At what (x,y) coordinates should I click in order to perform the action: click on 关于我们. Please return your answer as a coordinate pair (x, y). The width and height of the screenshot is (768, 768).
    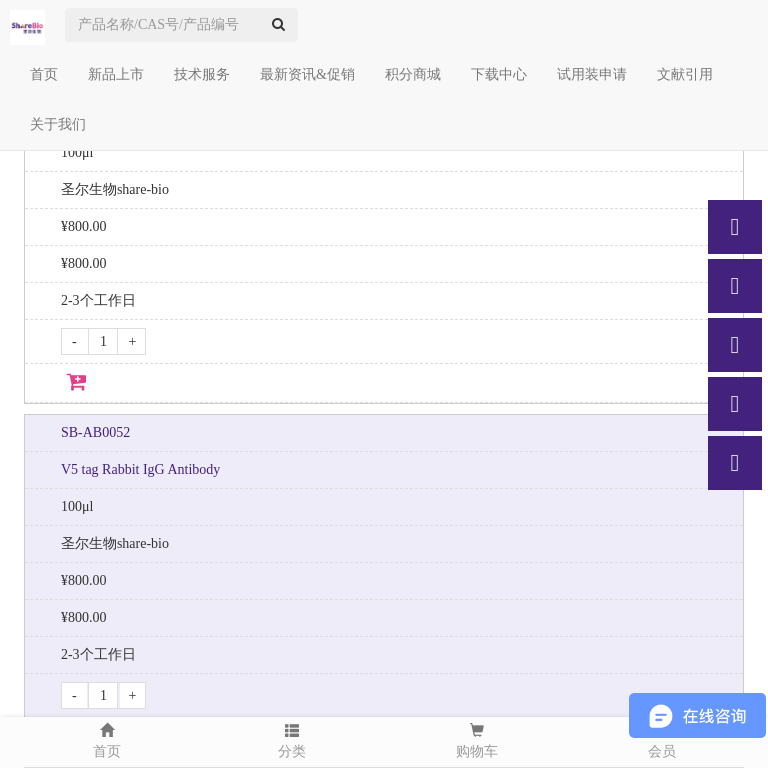
    Looking at the image, I should click on (58, 124).